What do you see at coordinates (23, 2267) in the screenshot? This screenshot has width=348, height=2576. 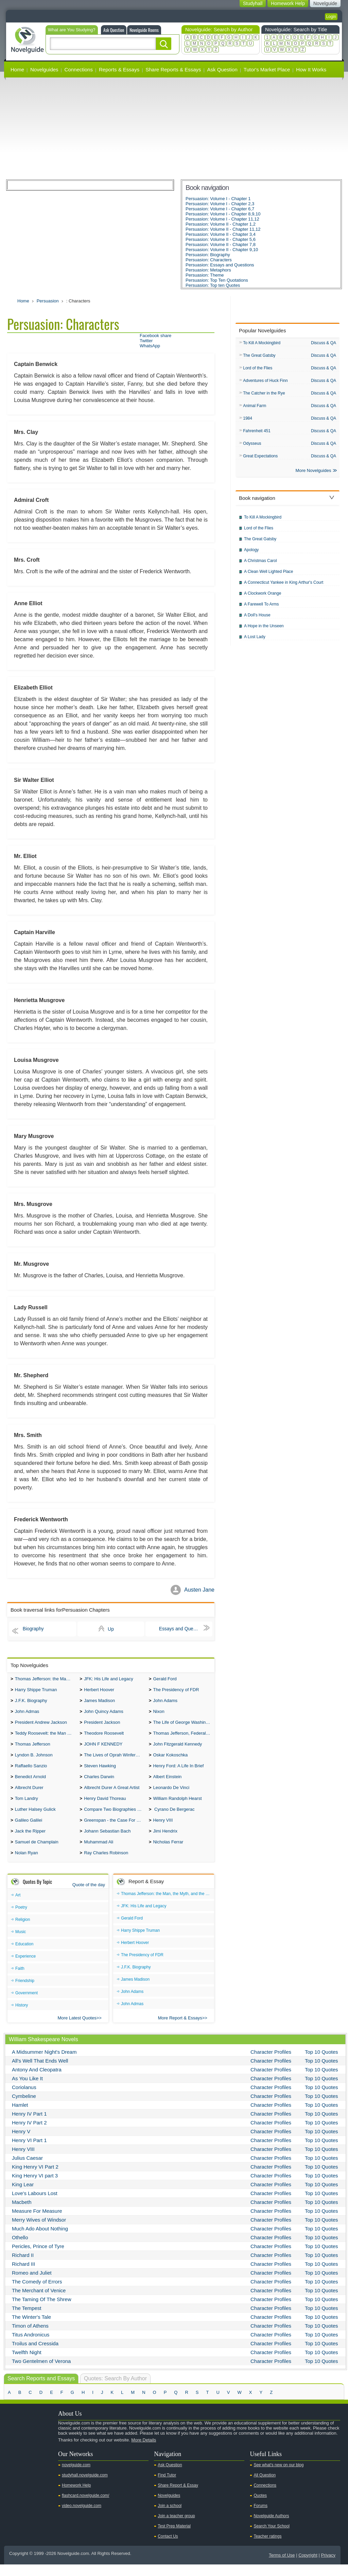 I see `Richard II` at bounding box center [23, 2267].